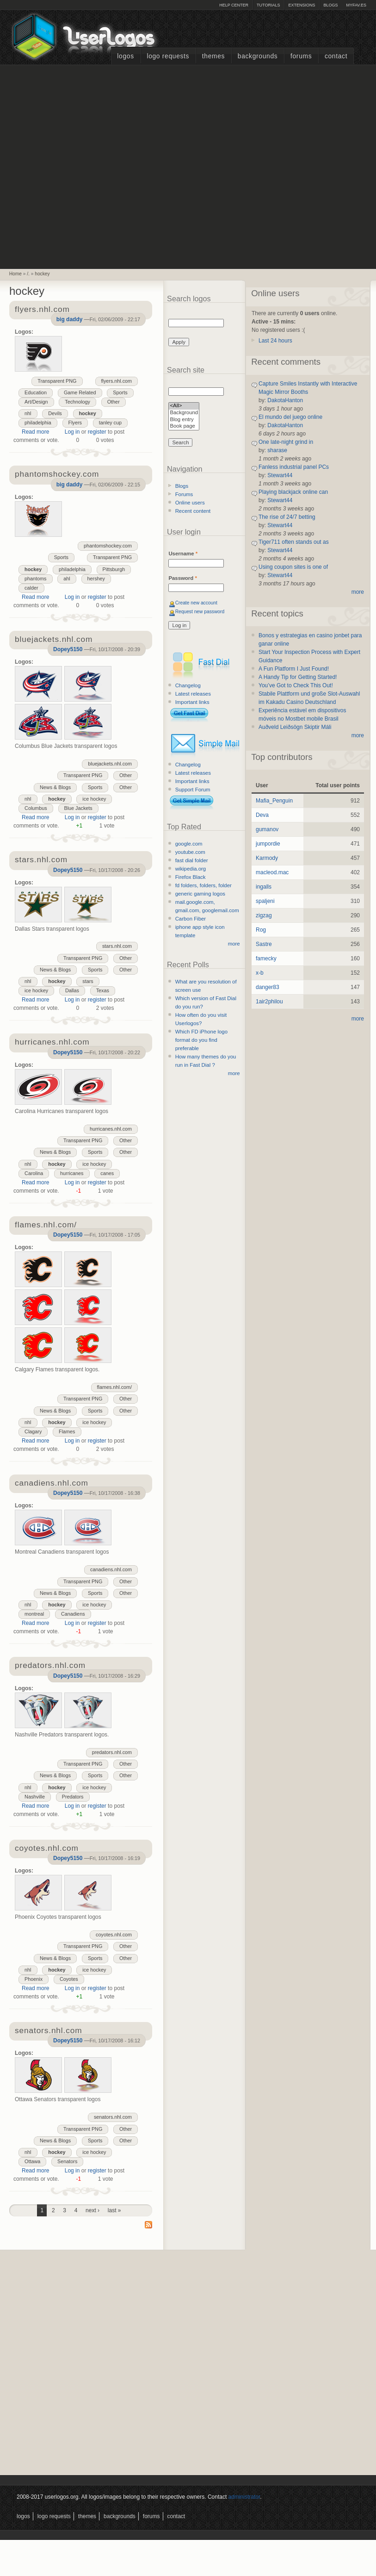 The height and width of the screenshot is (2576, 376). I want to click on Logo Requests, so click(168, 56).